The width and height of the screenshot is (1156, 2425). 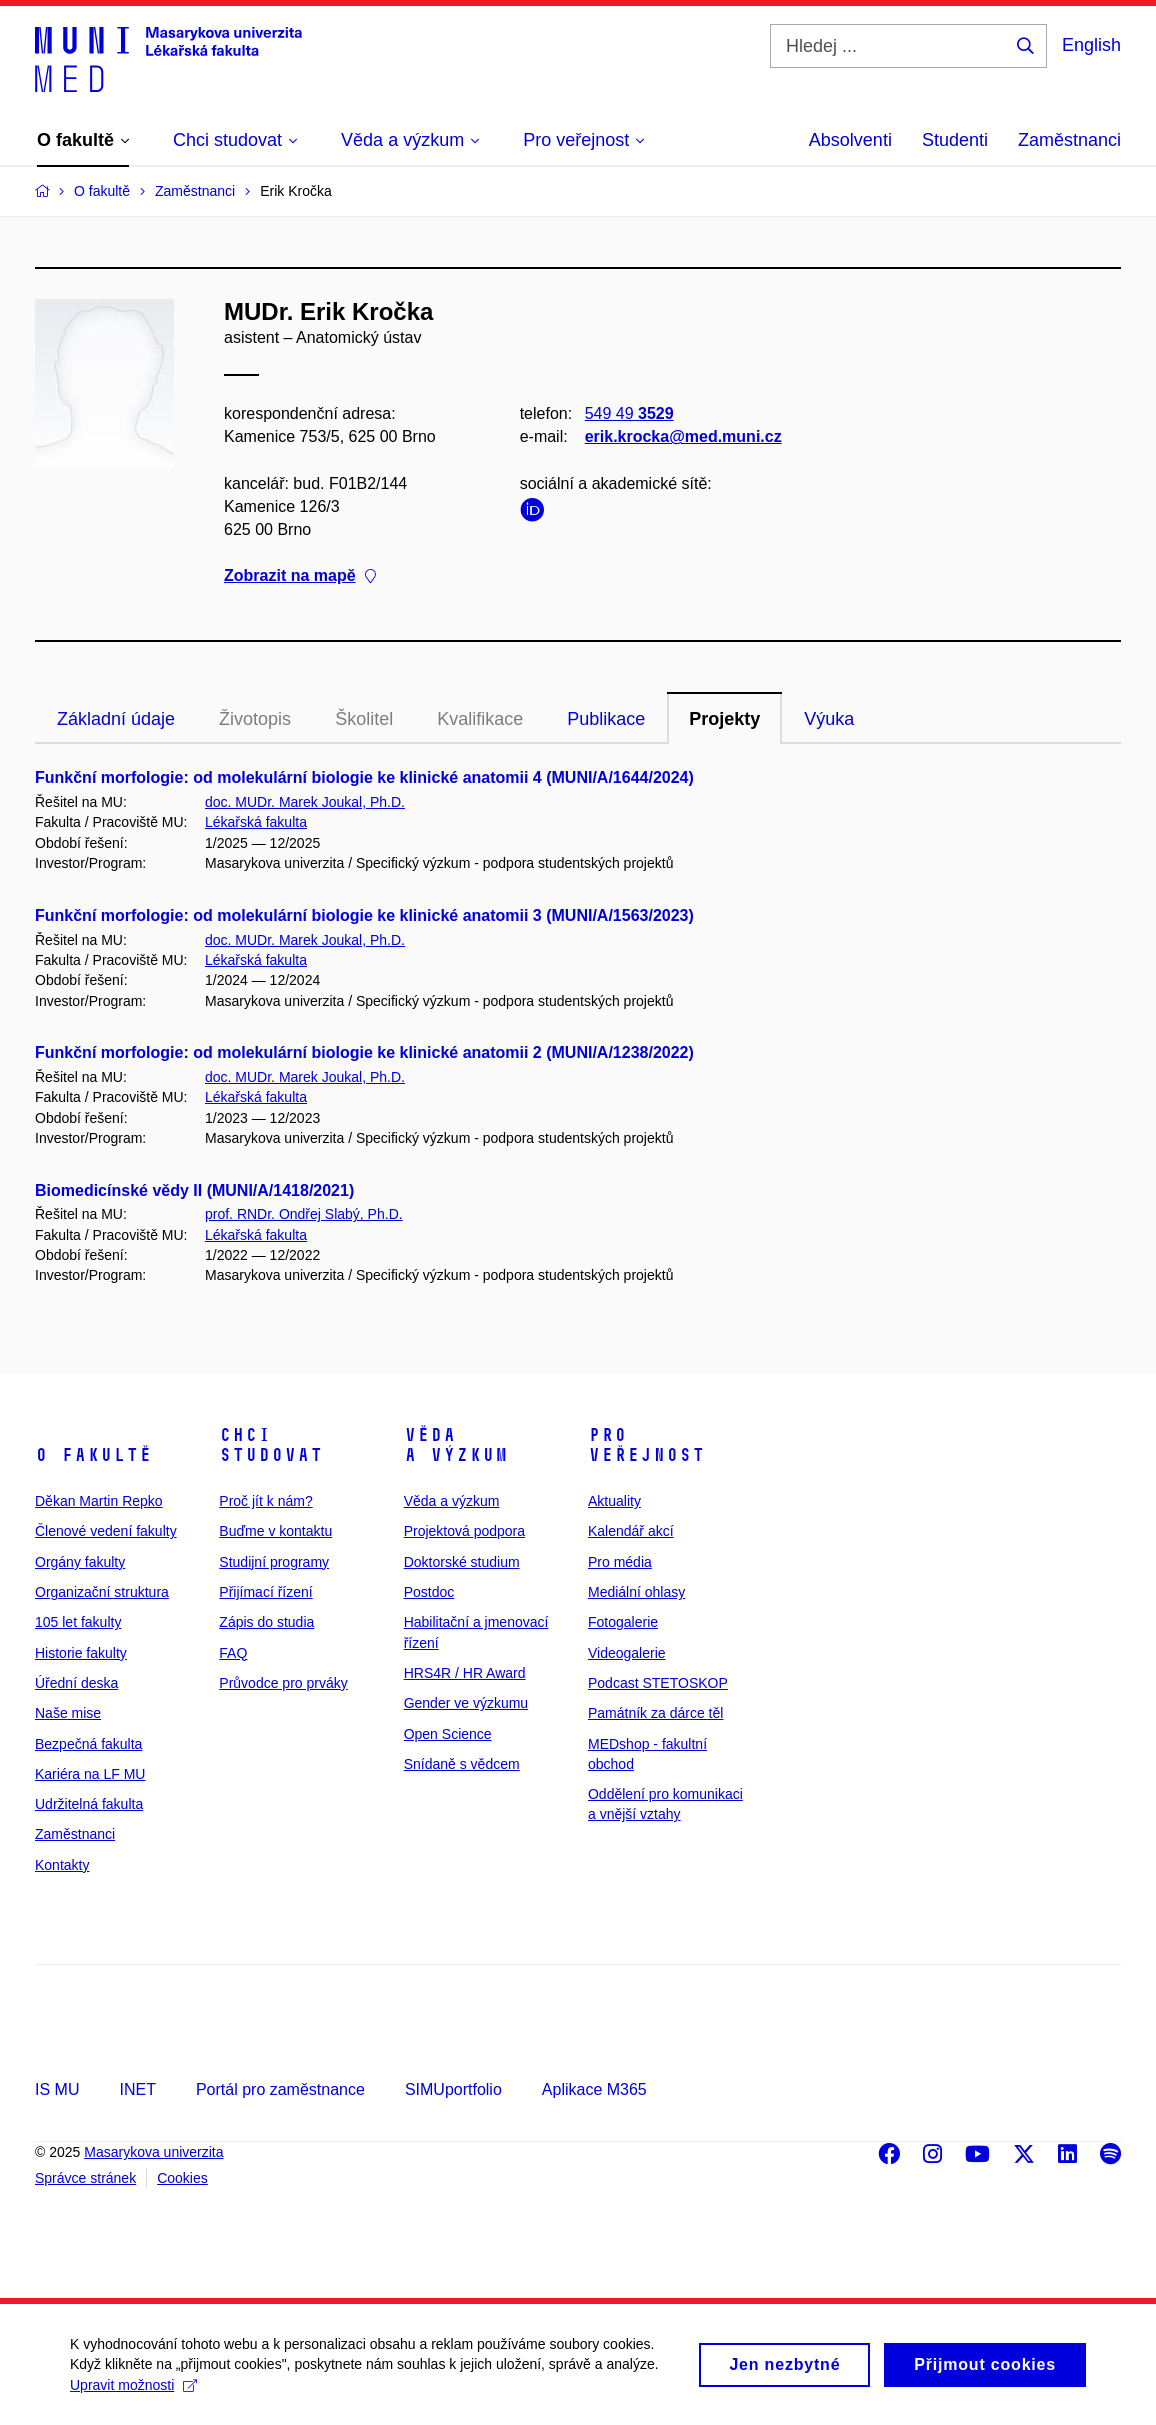 I want to click on INET, so click(x=137, y=2089).